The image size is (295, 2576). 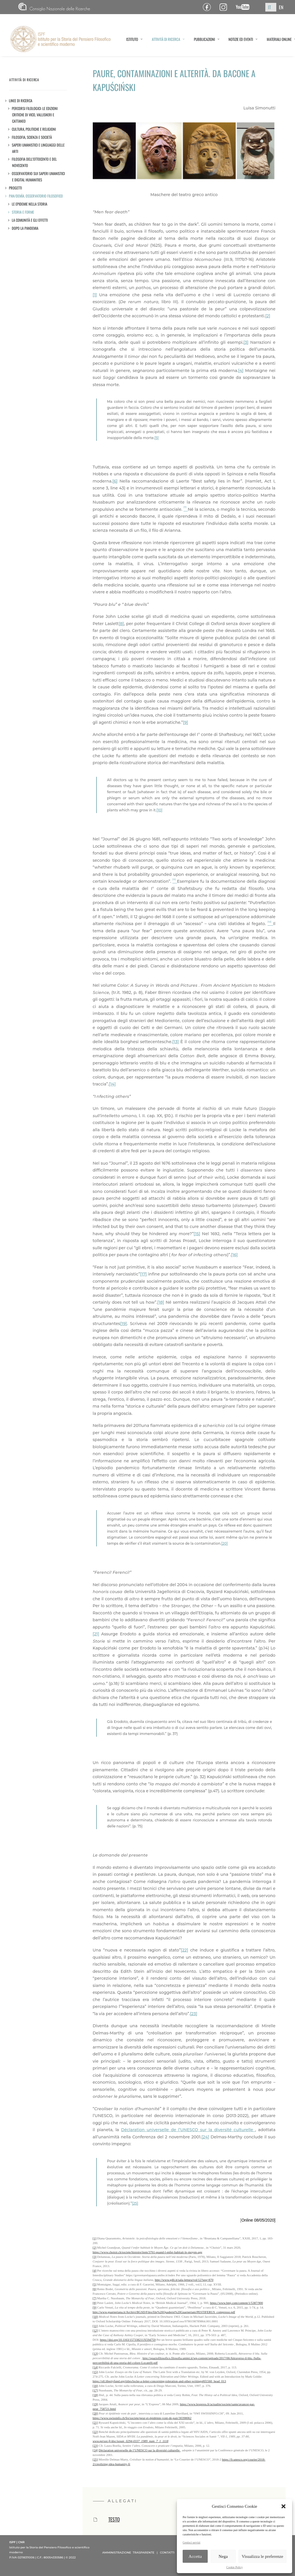 I want to click on [6], so click(x=115, y=481).